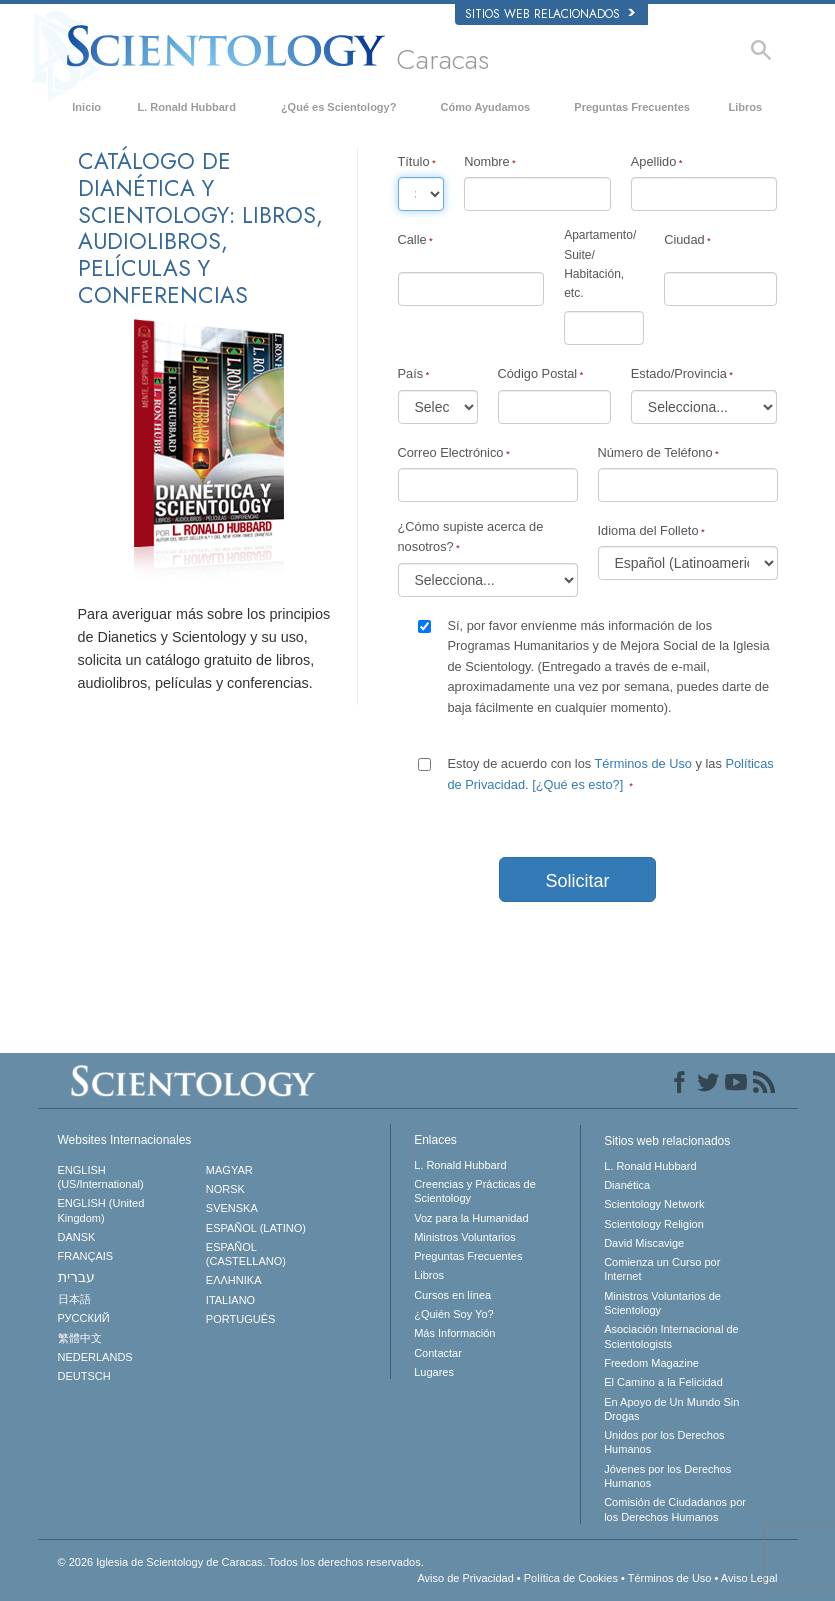 The height and width of the screenshot is (1601, 835). What do you see at coordinates (414, 161) in the screenshot?
I see `Título` at bounding box center [414, 161].